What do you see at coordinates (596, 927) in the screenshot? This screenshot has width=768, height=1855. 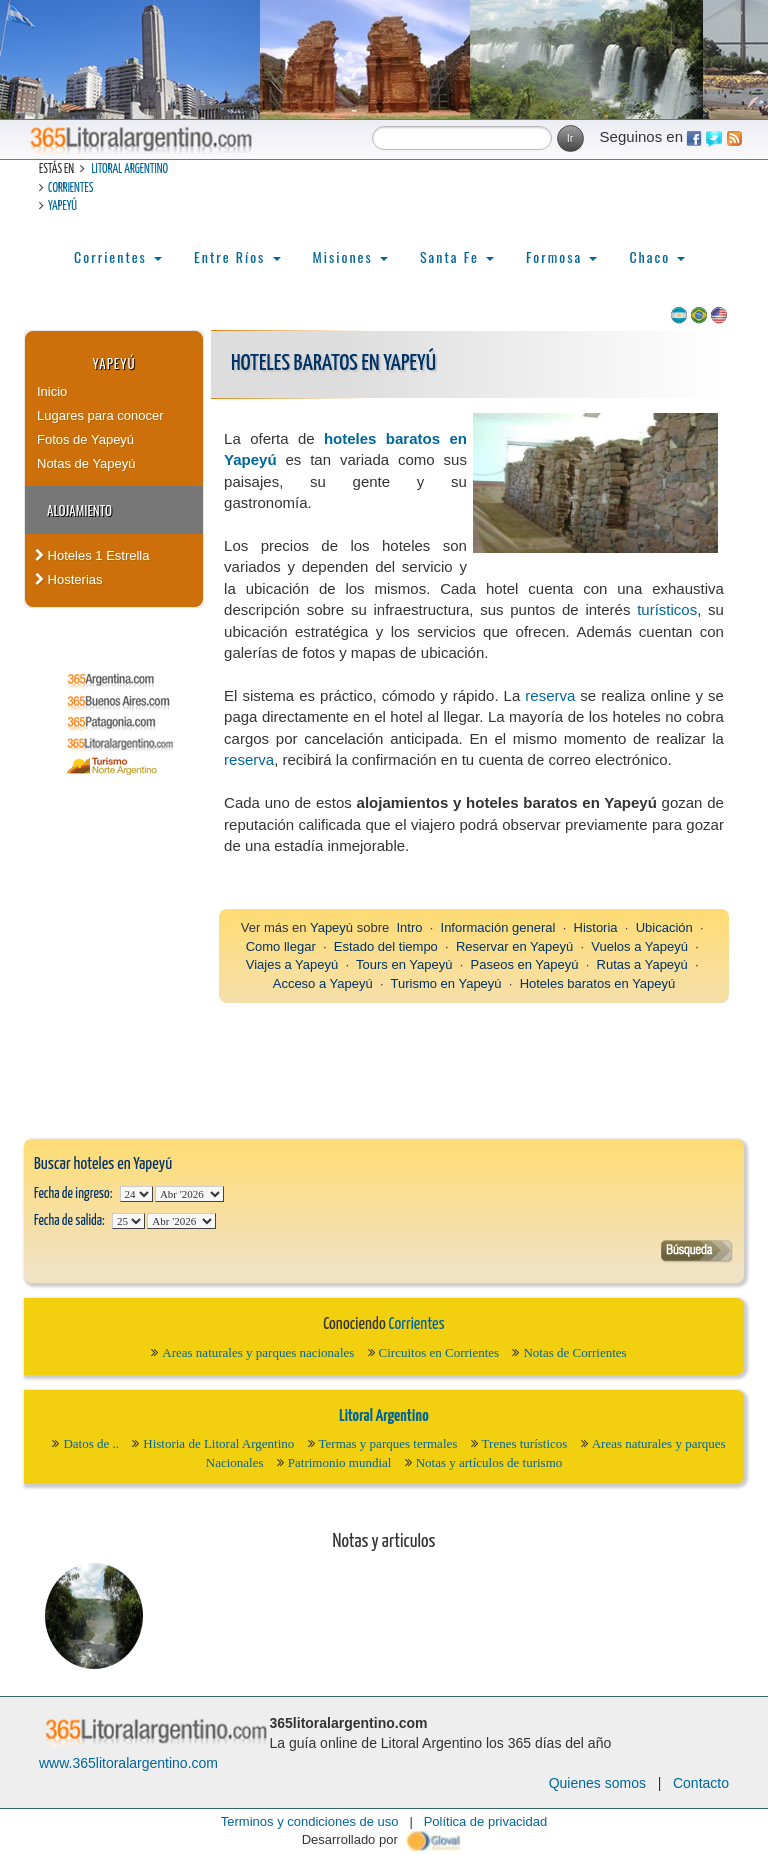 I see `Historia` at bounding box center [596, 927].